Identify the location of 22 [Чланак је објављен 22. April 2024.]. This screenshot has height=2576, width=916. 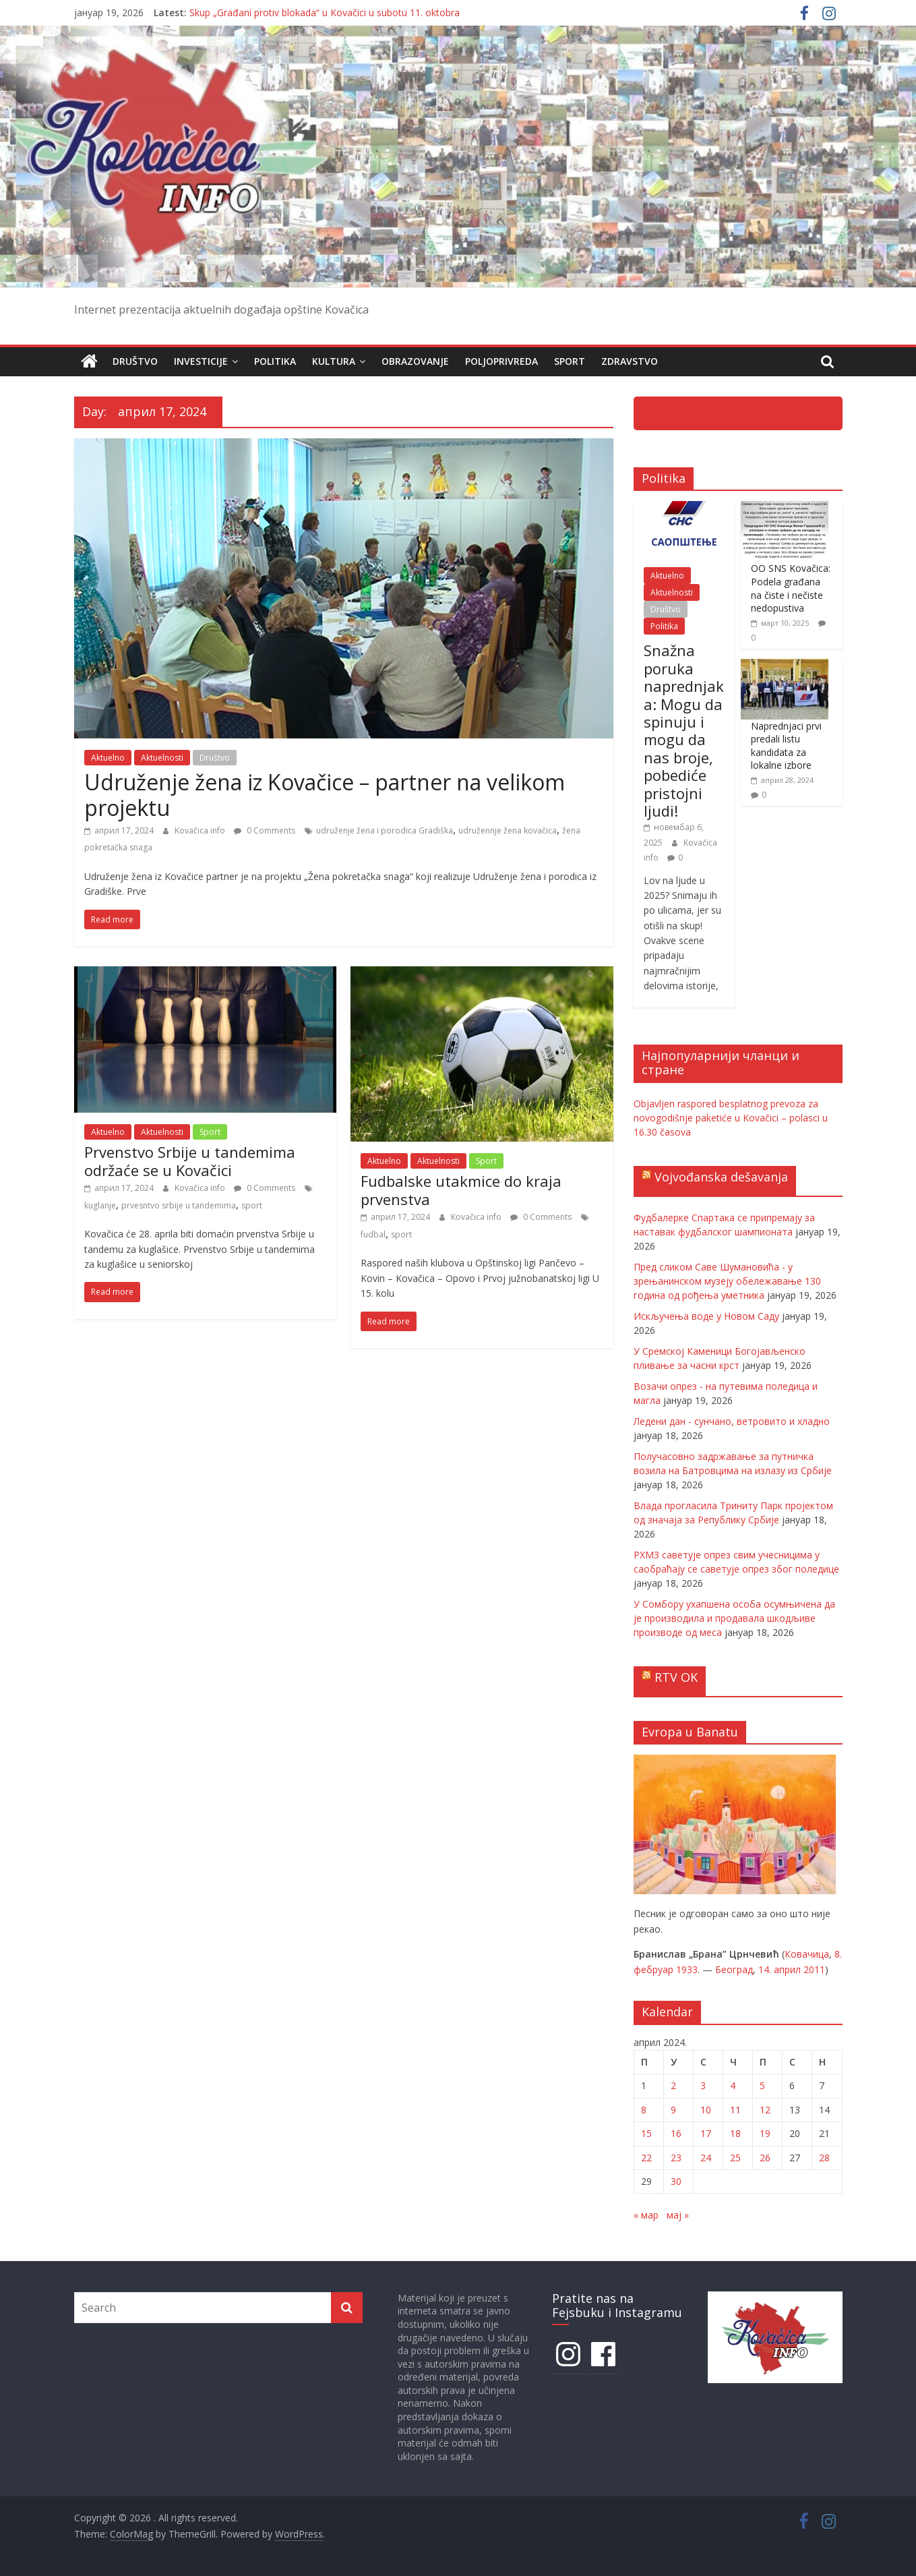
(646, 2156).